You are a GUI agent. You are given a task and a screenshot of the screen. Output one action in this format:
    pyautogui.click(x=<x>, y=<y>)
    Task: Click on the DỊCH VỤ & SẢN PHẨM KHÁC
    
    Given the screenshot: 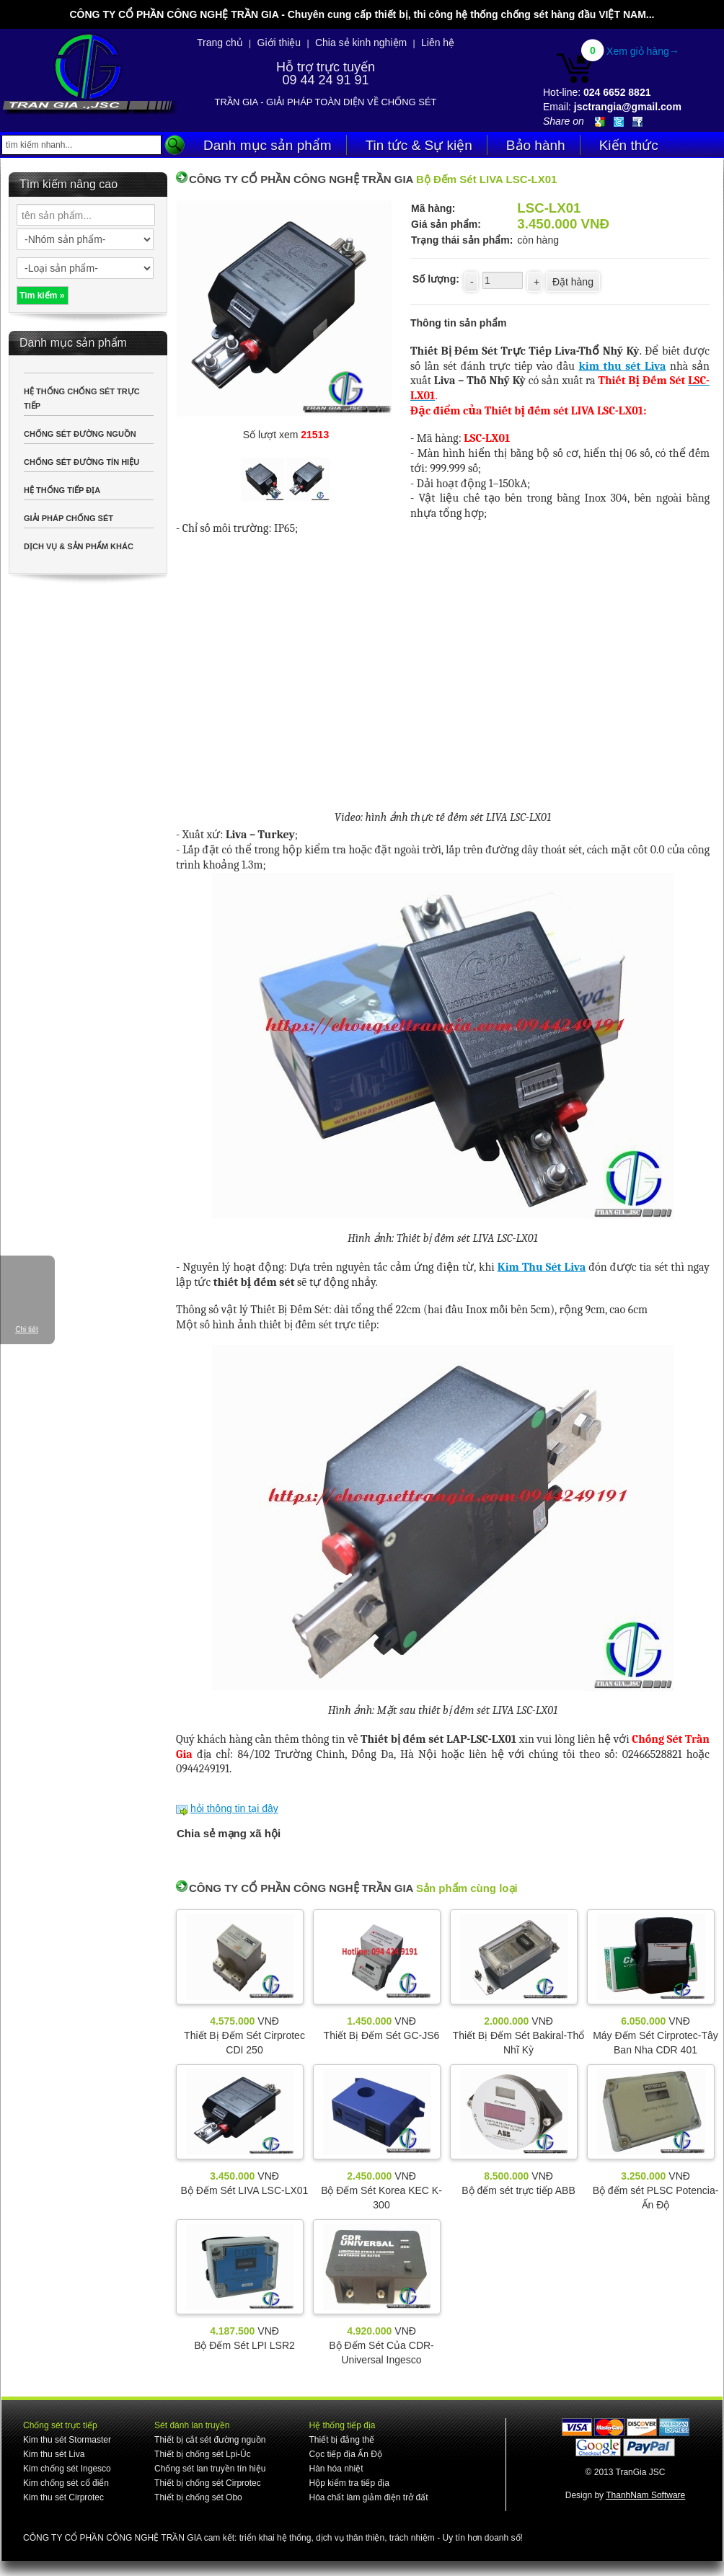 What is the action you would take?
    pyautogui.click(x=78, y=546)
    